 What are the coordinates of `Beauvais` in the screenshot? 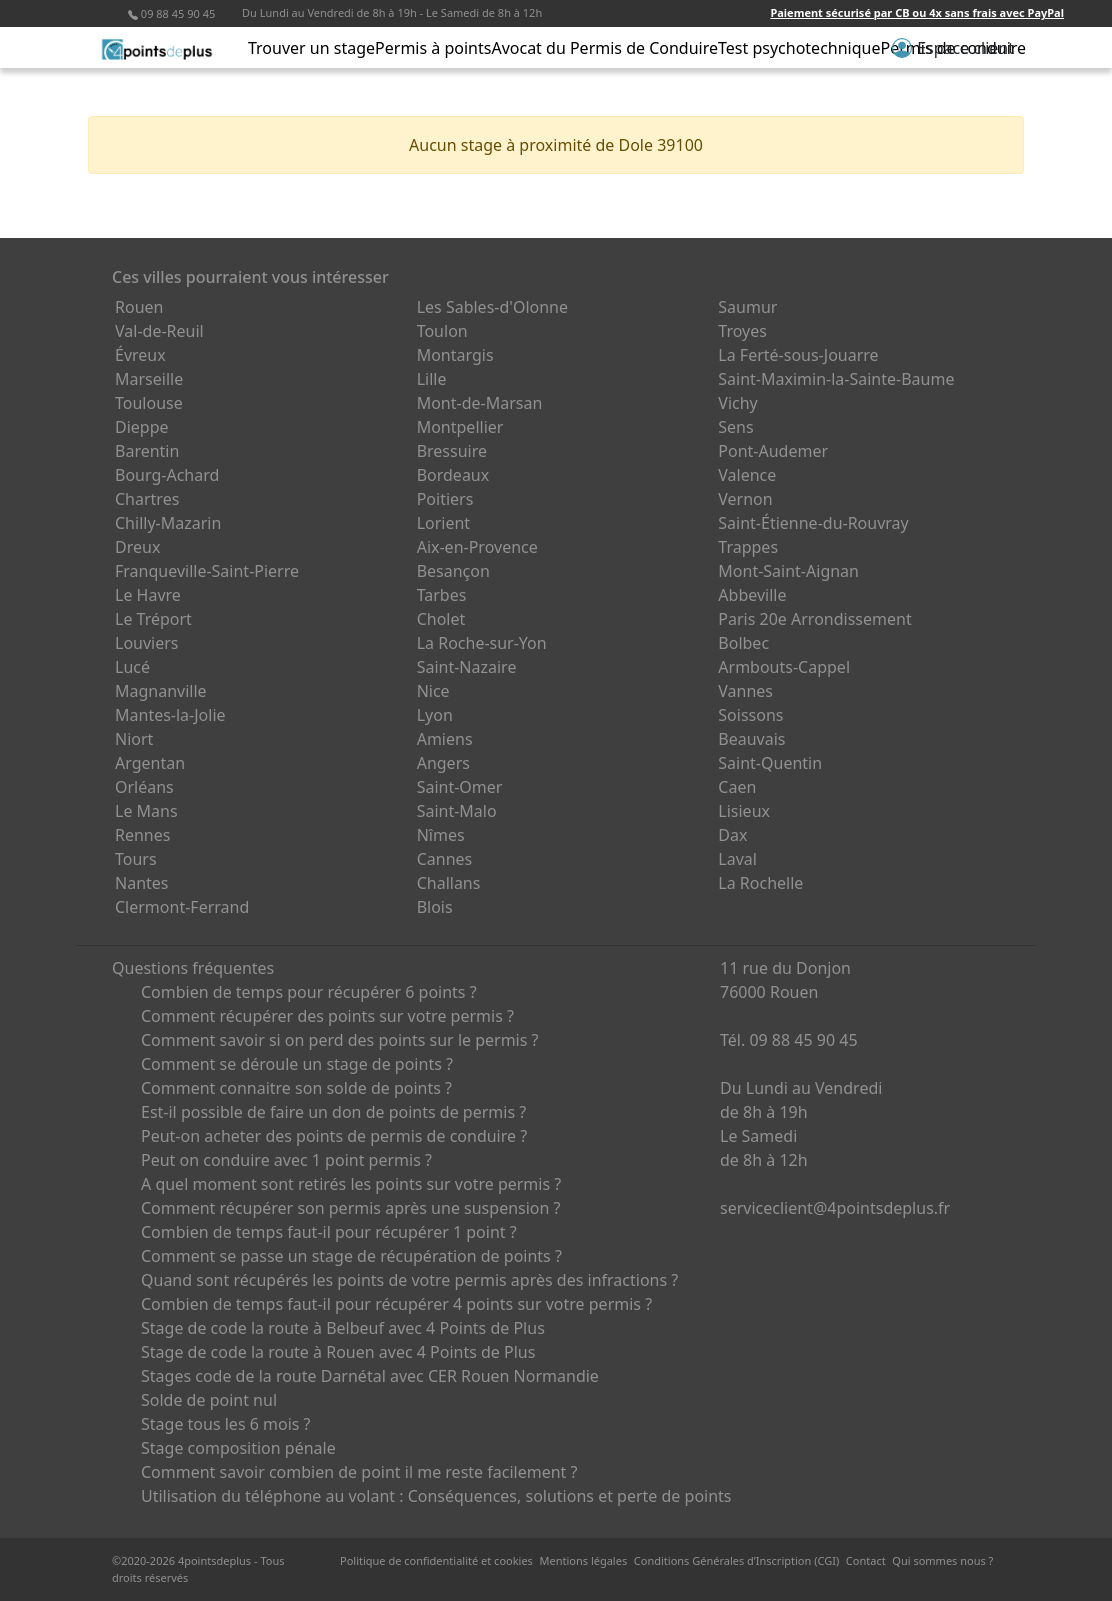 It's located at (751, 739).